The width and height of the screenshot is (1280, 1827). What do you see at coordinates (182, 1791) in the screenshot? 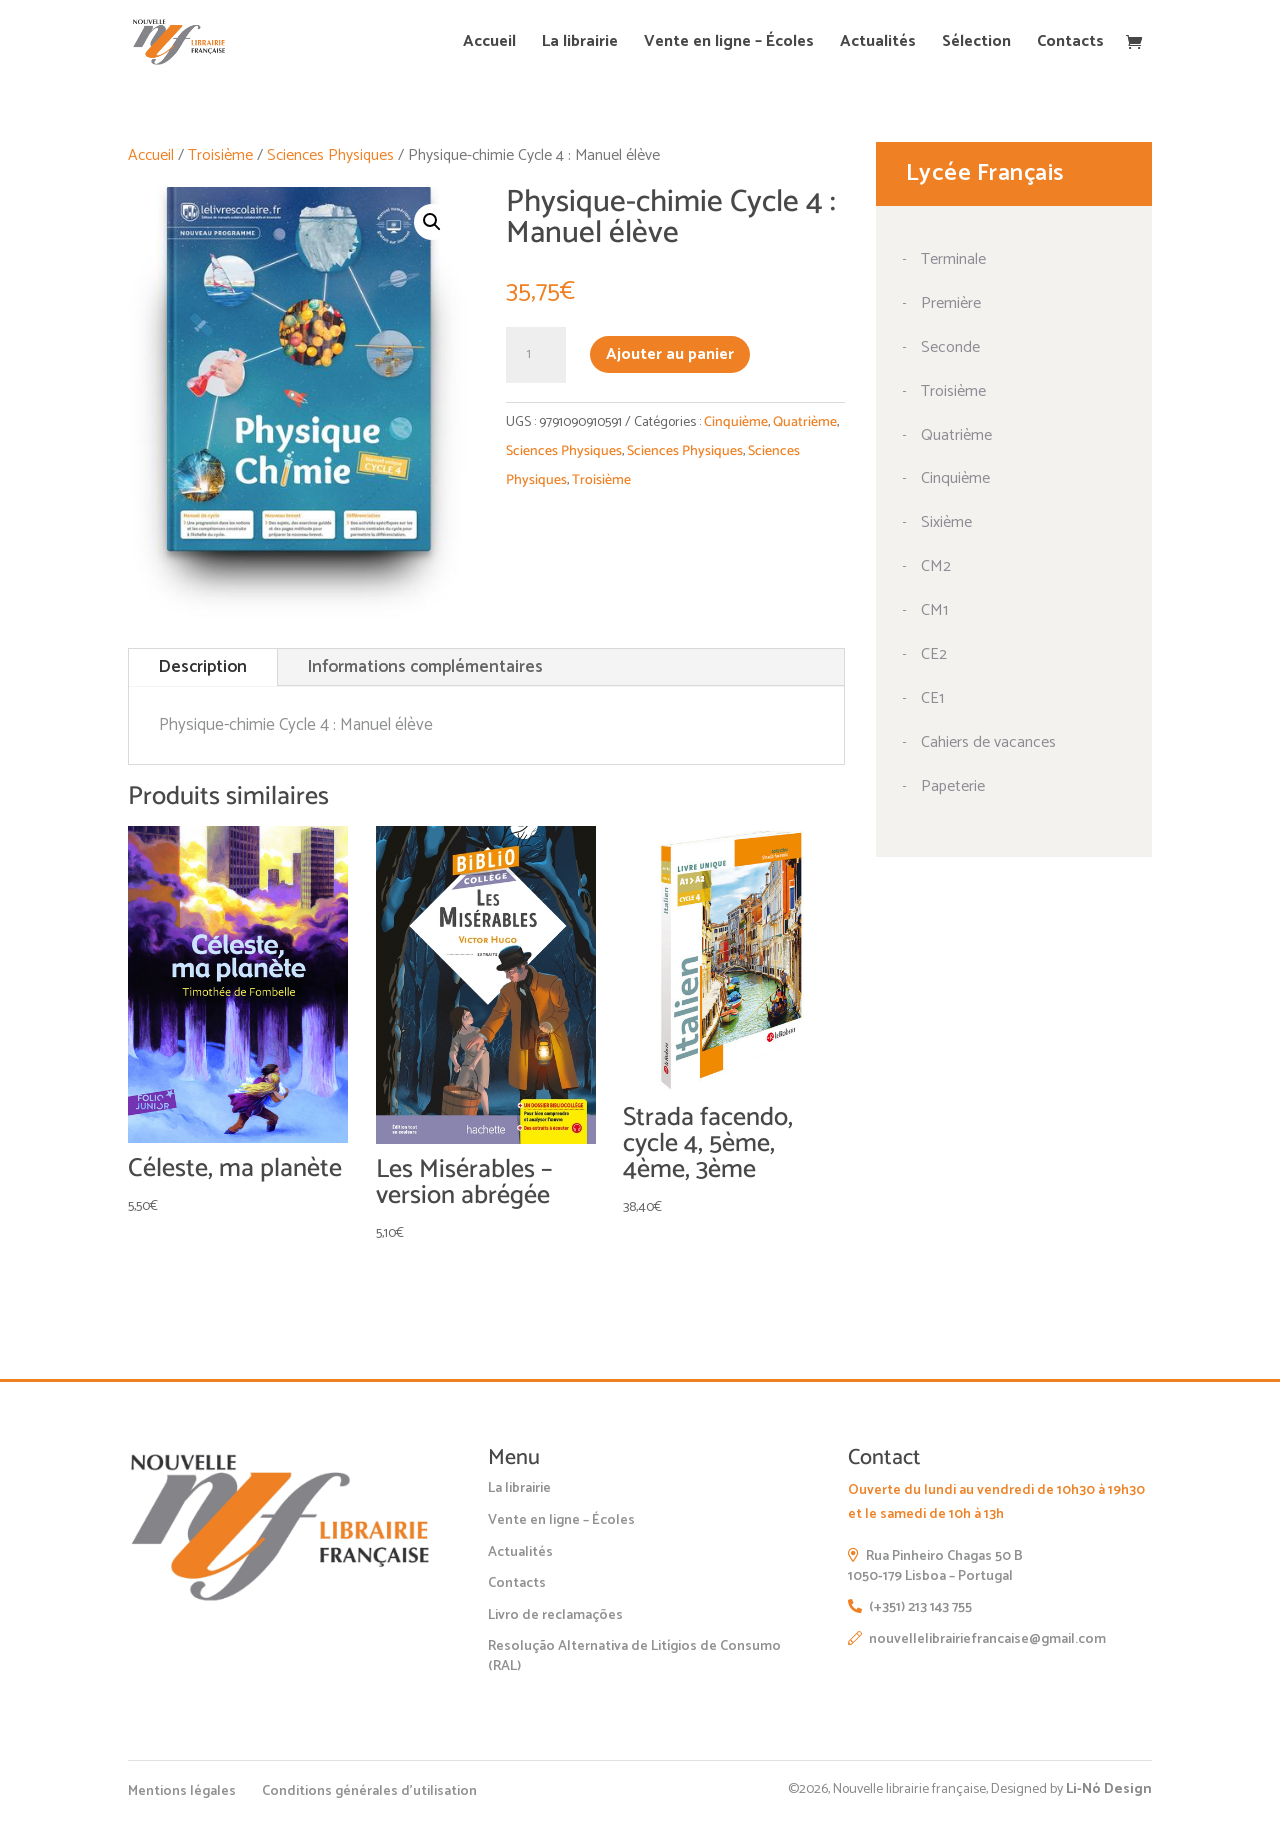
I see `Mentions légales` at bounding box center [182, 1791].